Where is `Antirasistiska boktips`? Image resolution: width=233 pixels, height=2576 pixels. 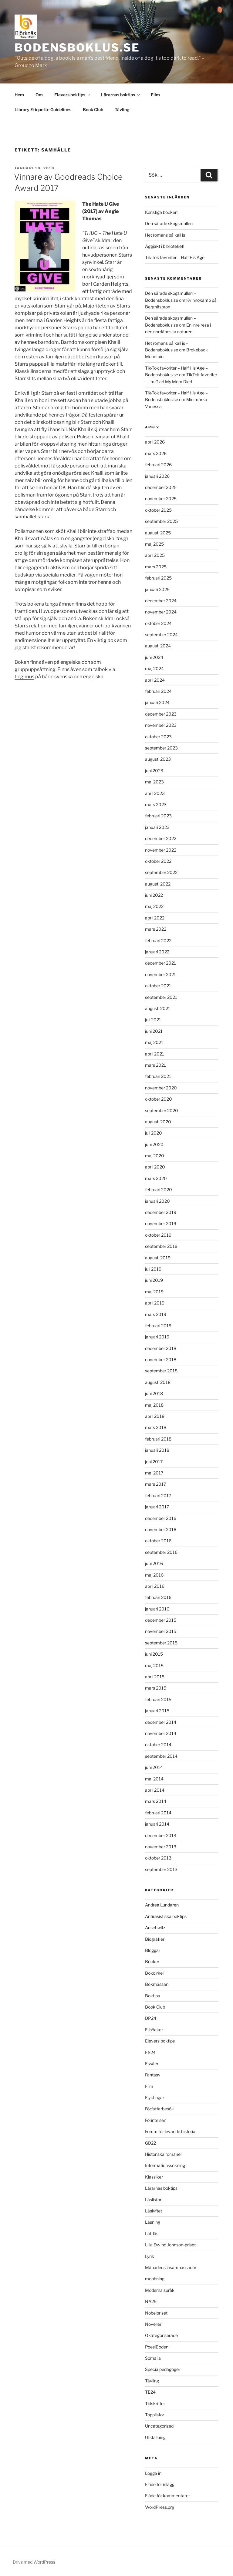 Antirasistiska boktips is located at coordinates (166, 1916).